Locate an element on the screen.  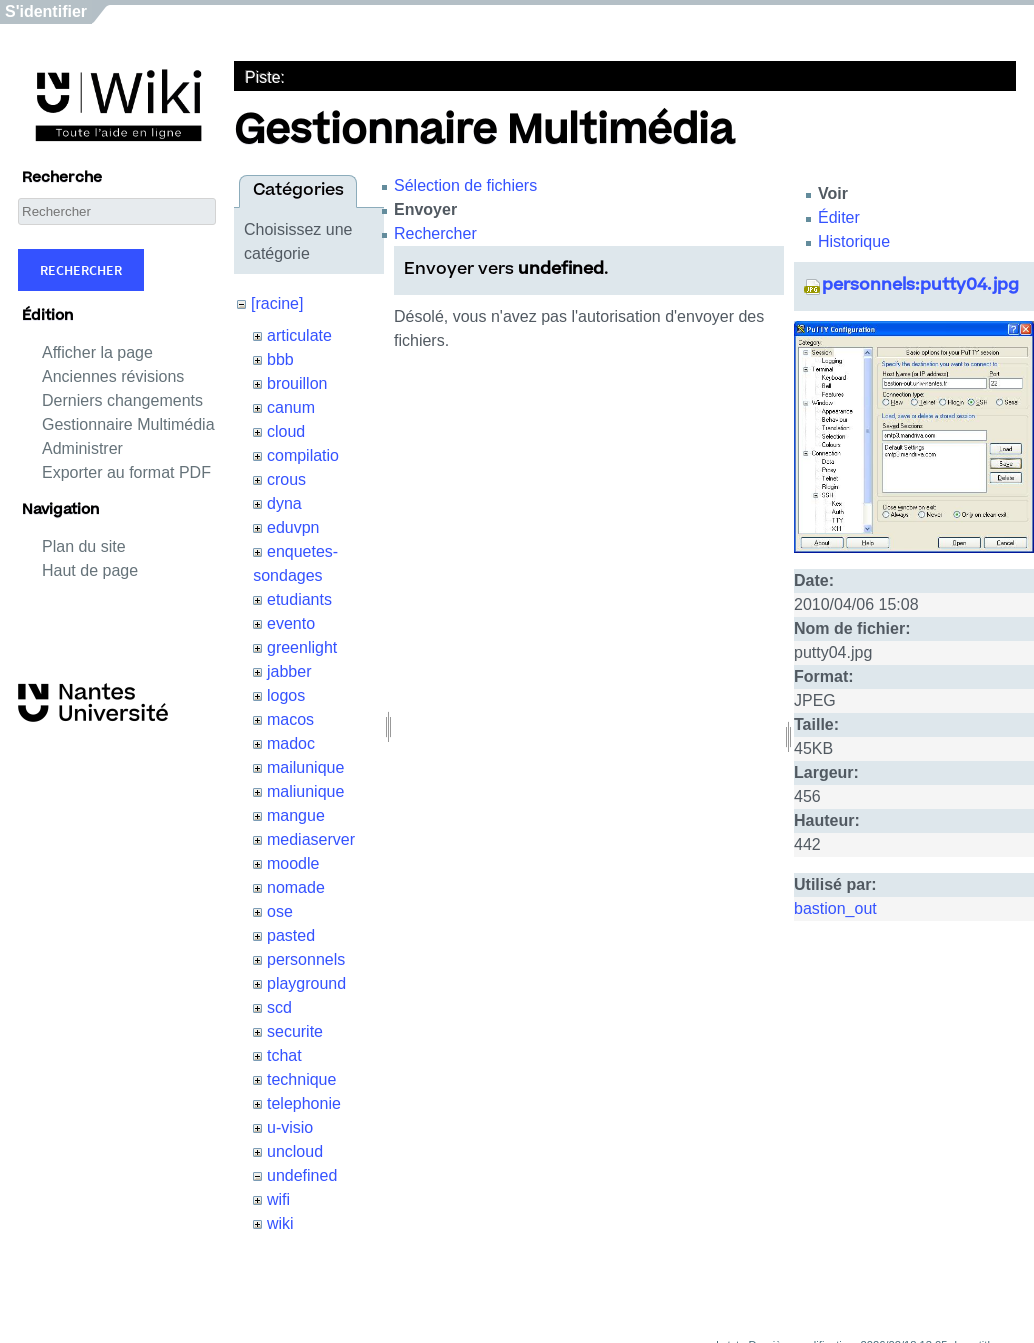
crous is located at coordinates (286, 479).